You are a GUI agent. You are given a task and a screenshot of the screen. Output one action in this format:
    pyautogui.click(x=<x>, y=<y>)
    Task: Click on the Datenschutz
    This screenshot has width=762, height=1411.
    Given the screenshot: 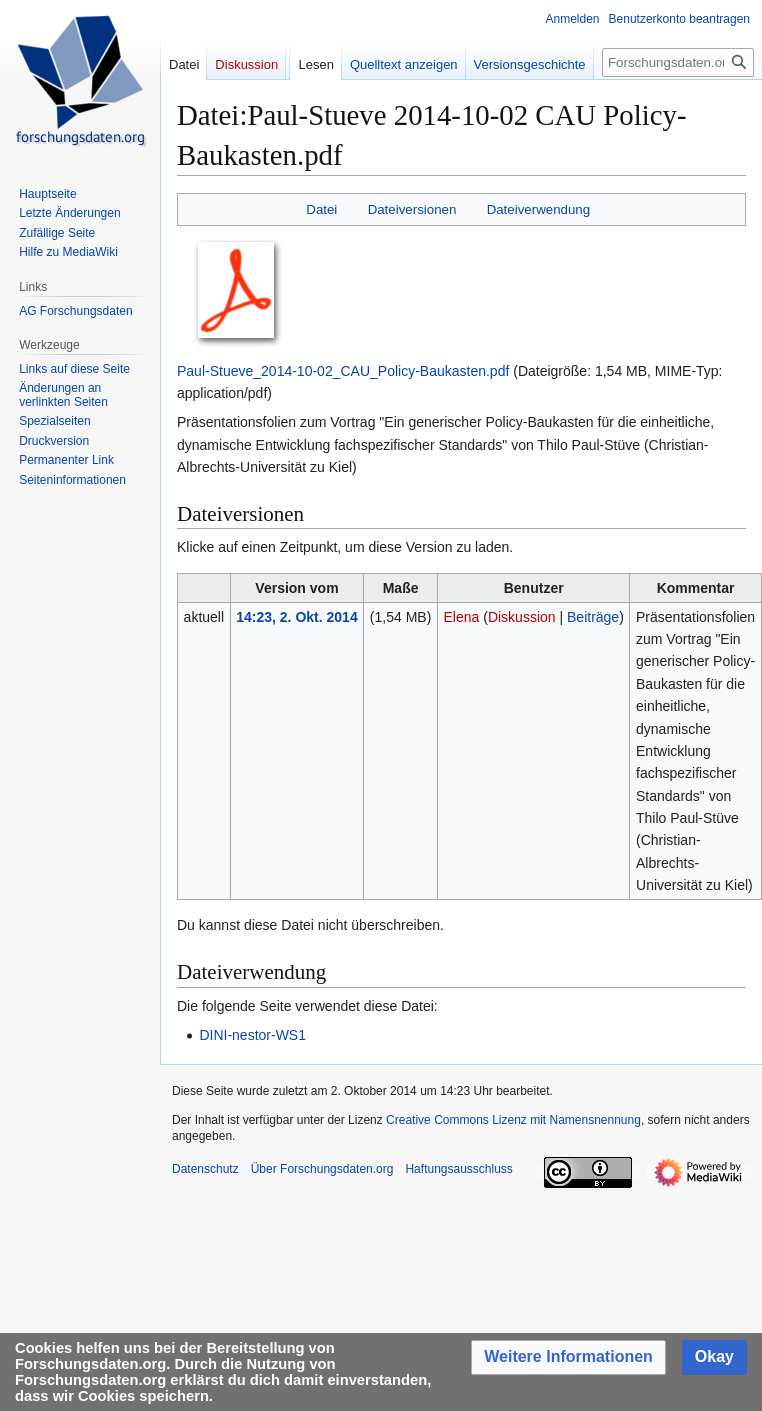 What is the action you would take?
    pyautogui.click(x=205, y=1169)
    